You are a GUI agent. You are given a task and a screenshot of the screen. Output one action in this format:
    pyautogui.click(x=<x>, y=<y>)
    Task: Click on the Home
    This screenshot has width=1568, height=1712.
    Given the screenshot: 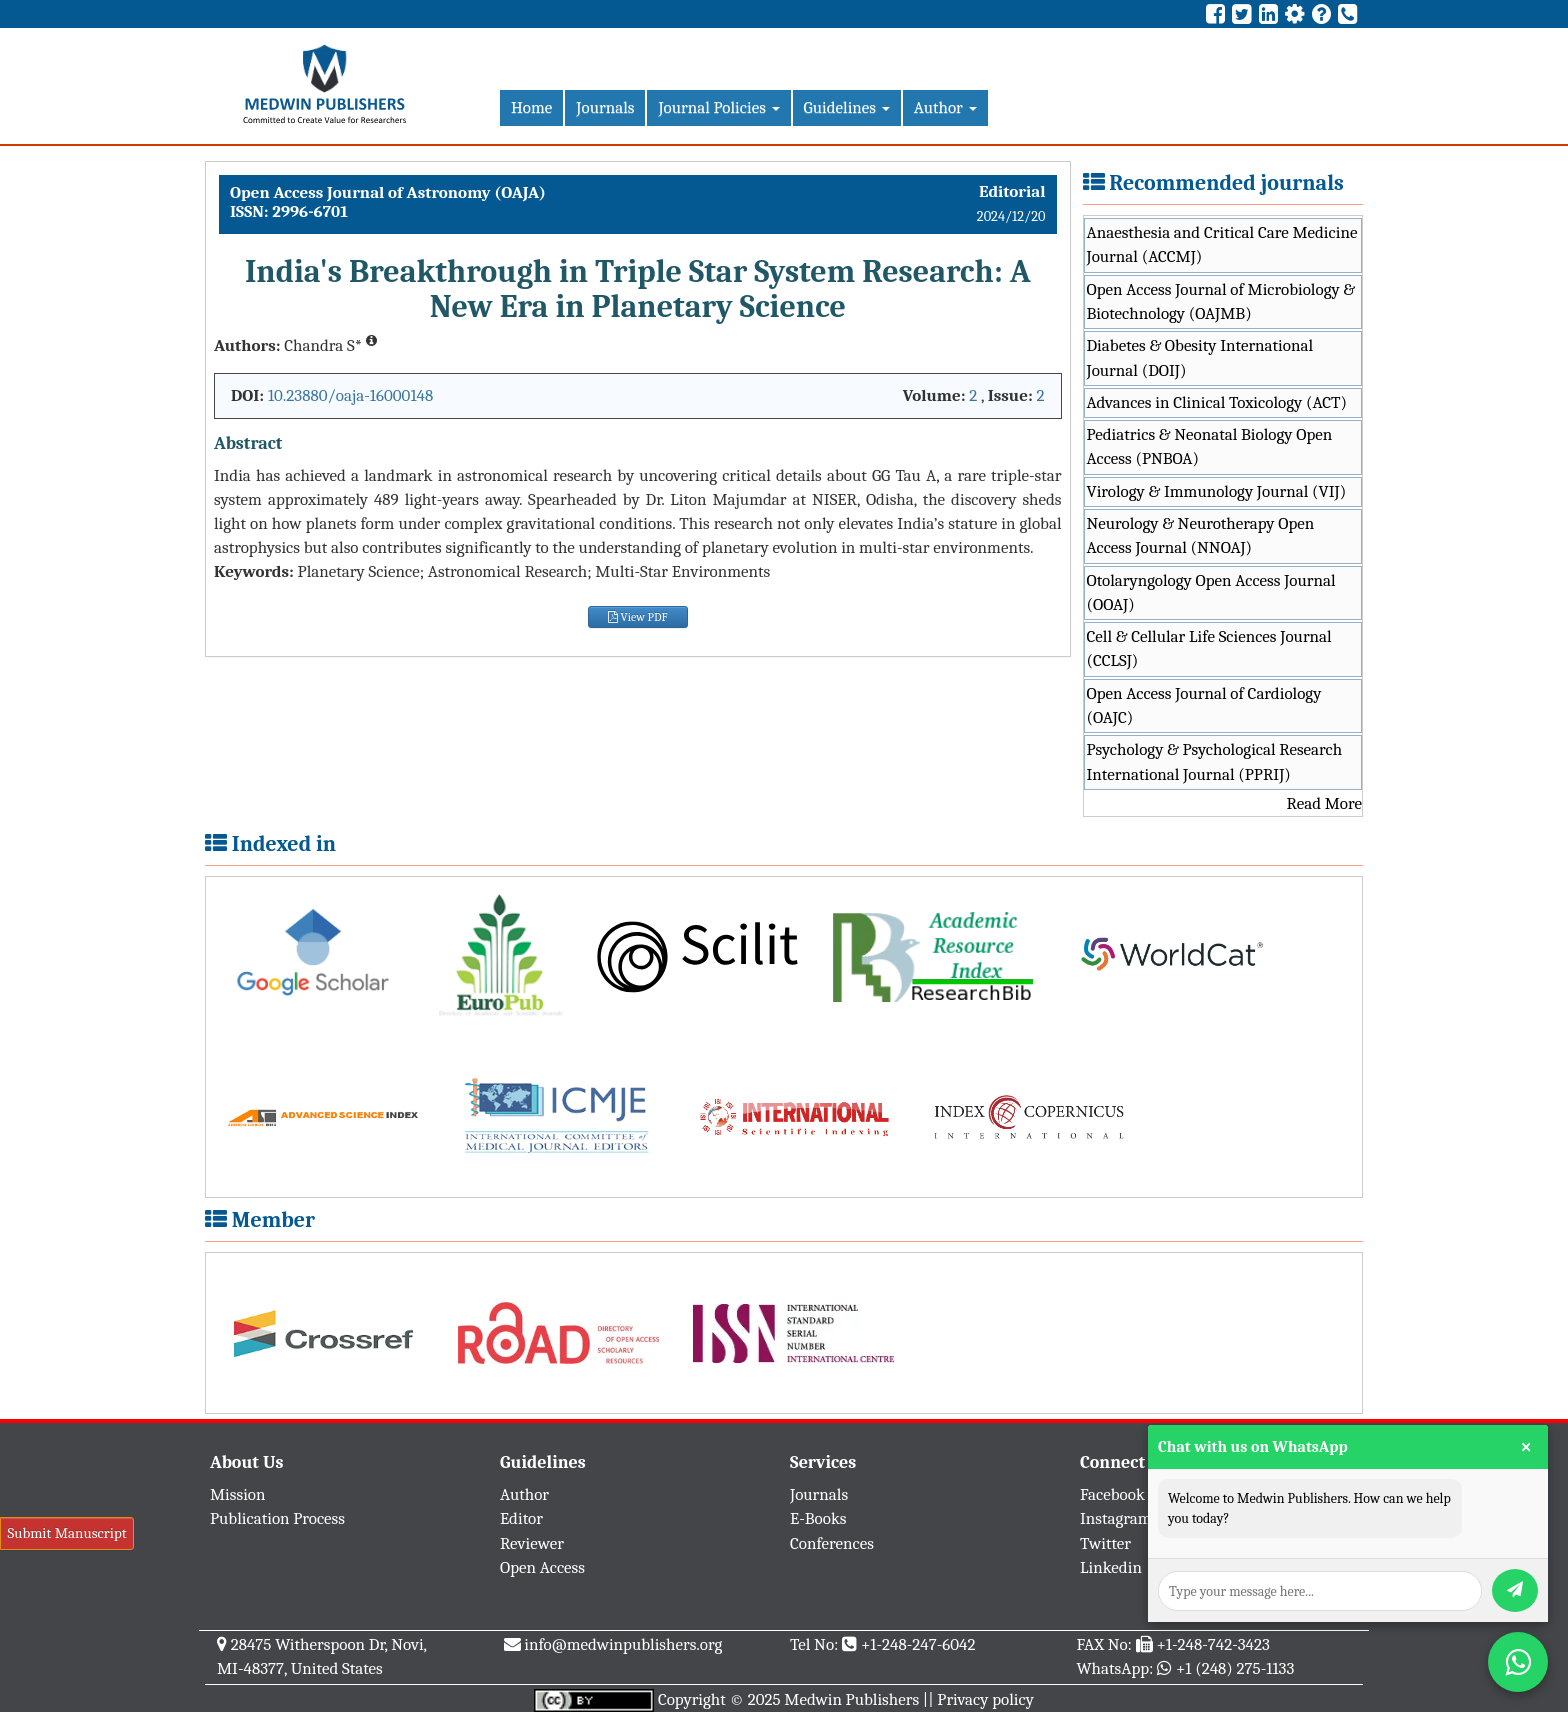 What is the action you would take?
    pyautogui.click(x=531, y=107)
    